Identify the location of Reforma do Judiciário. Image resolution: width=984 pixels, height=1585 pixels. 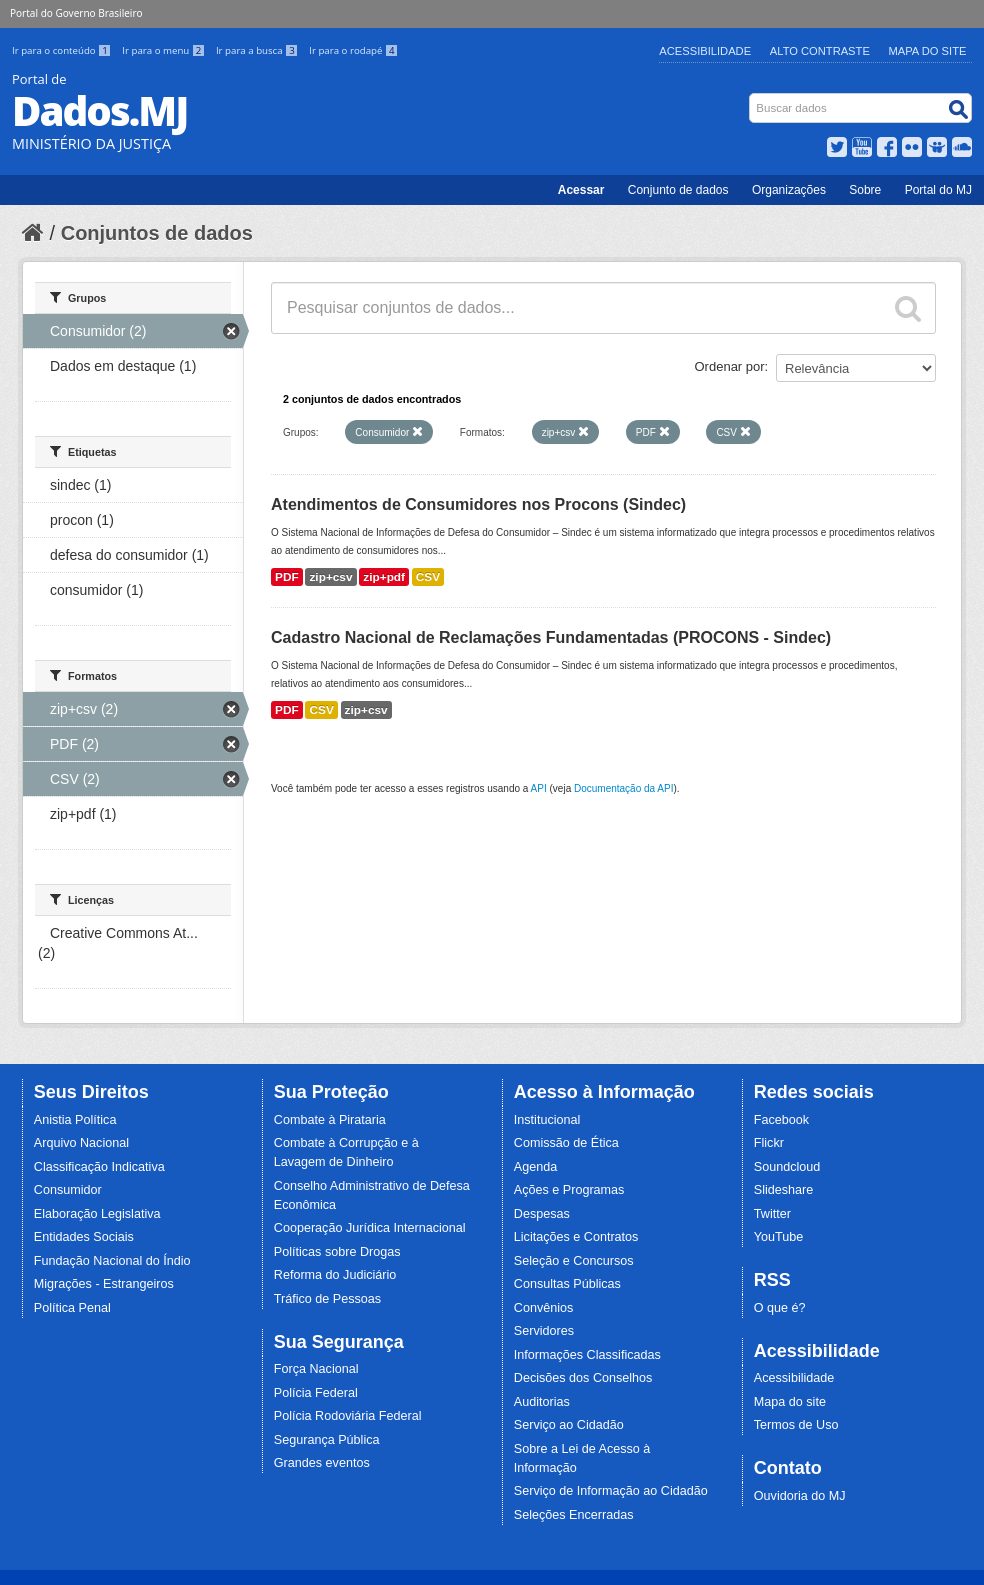
(335, 1275).